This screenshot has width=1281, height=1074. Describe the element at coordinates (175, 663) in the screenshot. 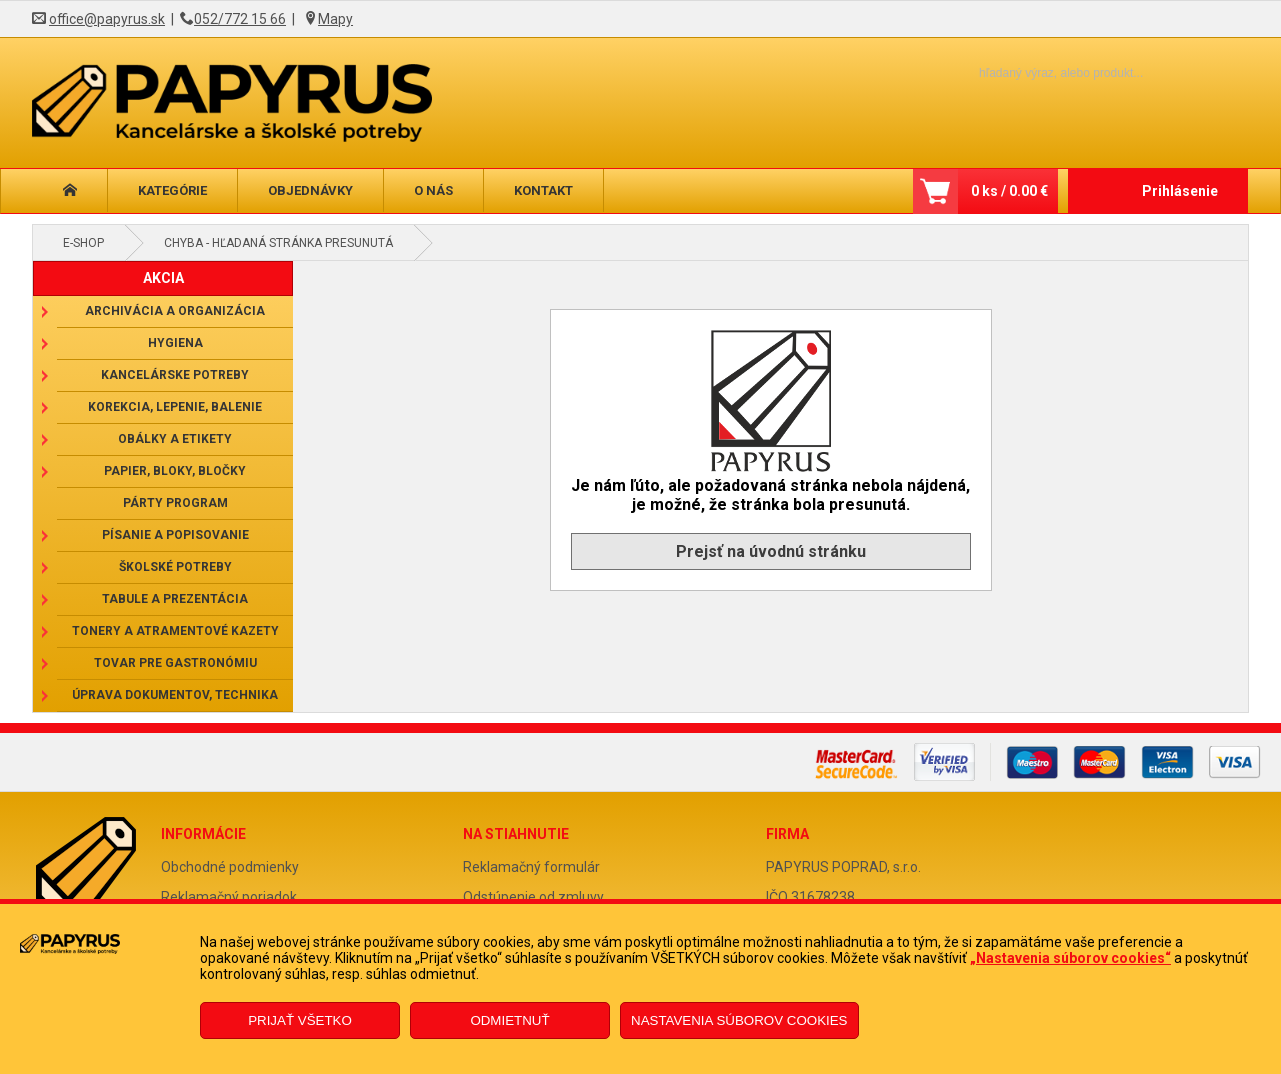

I see `Tovar pre gastronómiu` at that location.